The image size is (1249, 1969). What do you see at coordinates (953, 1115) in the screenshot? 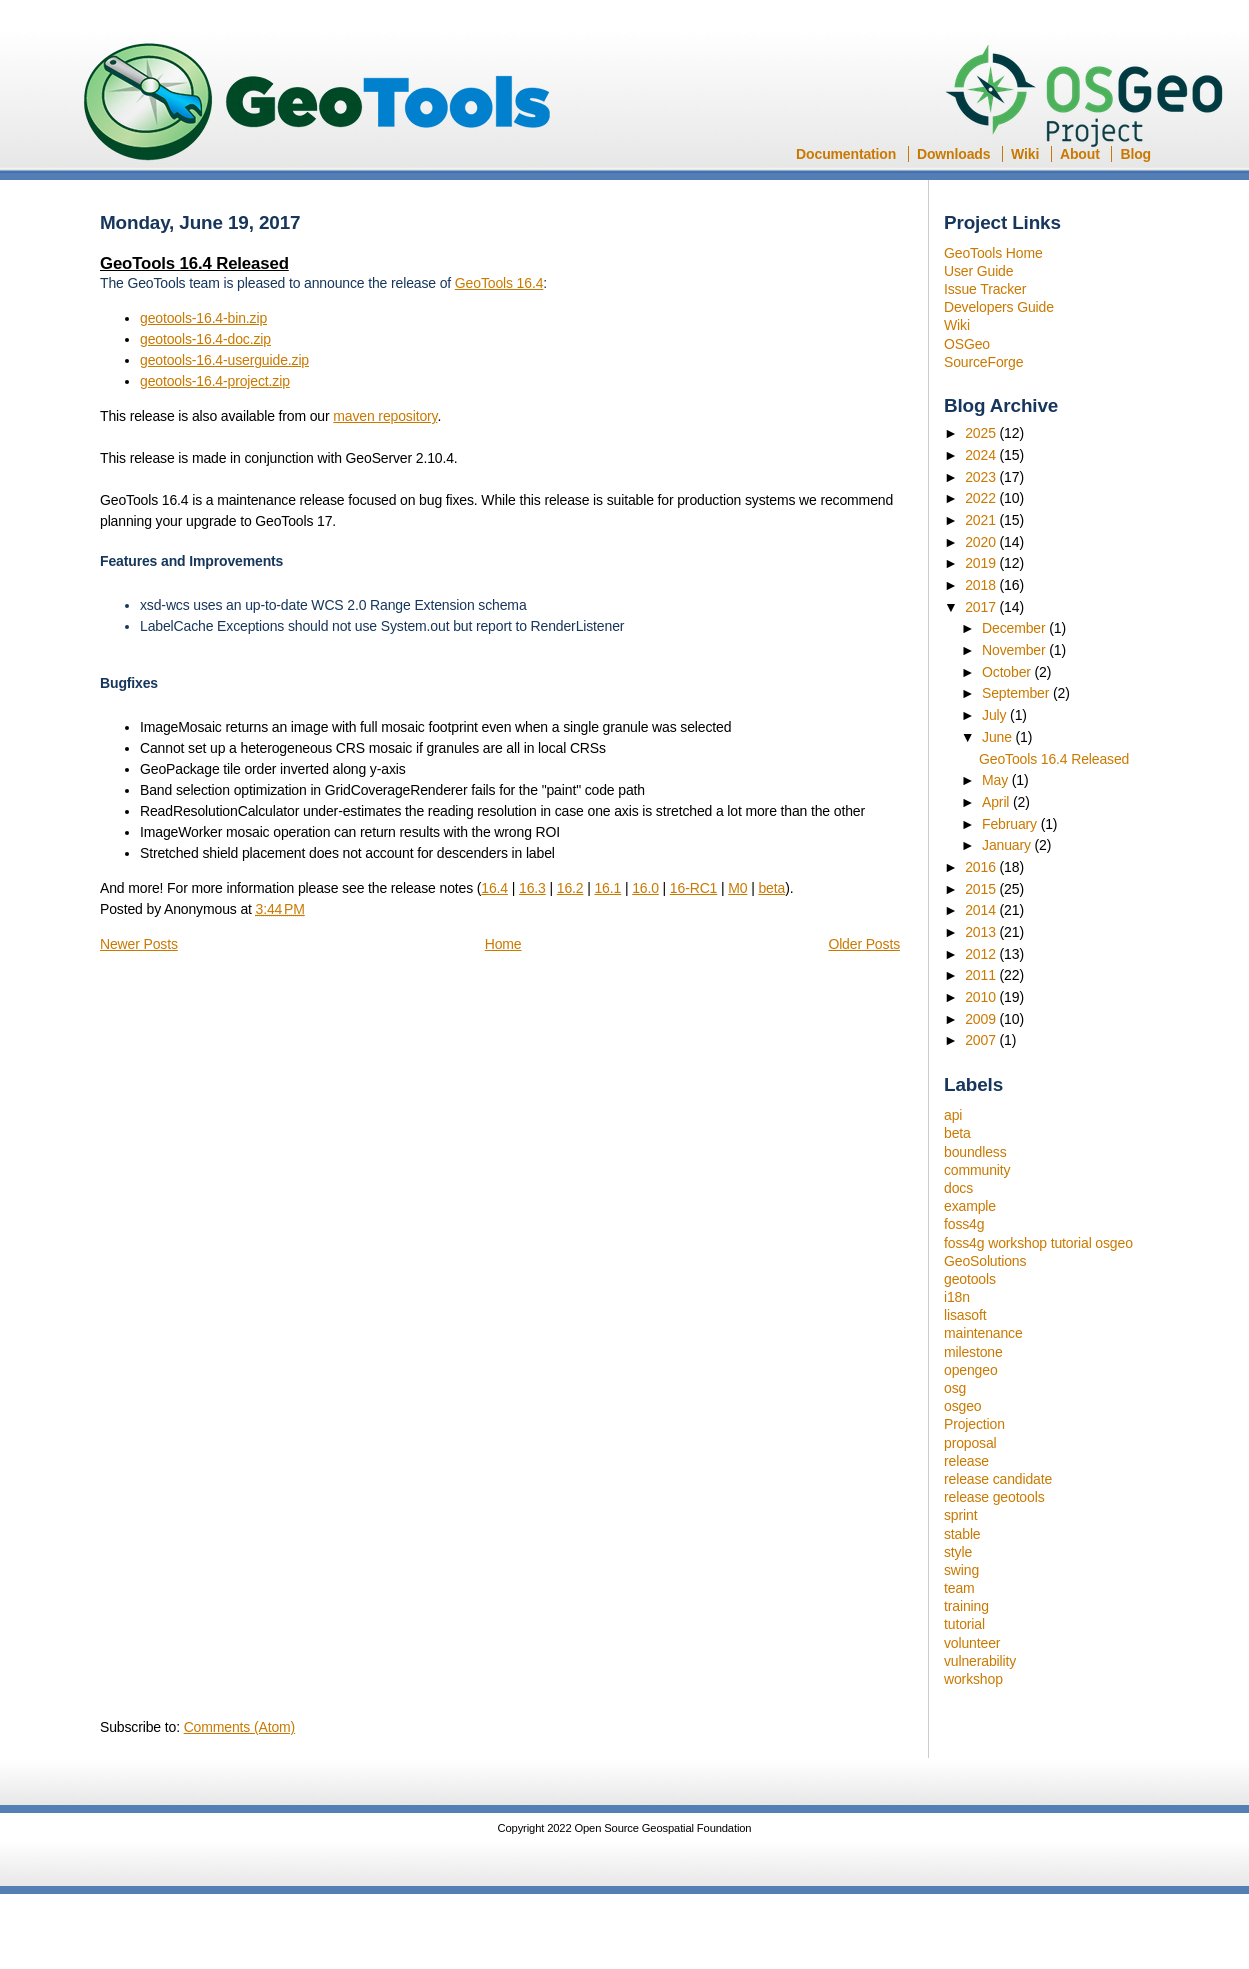
I see `api` at bounding box center [953, 1115].